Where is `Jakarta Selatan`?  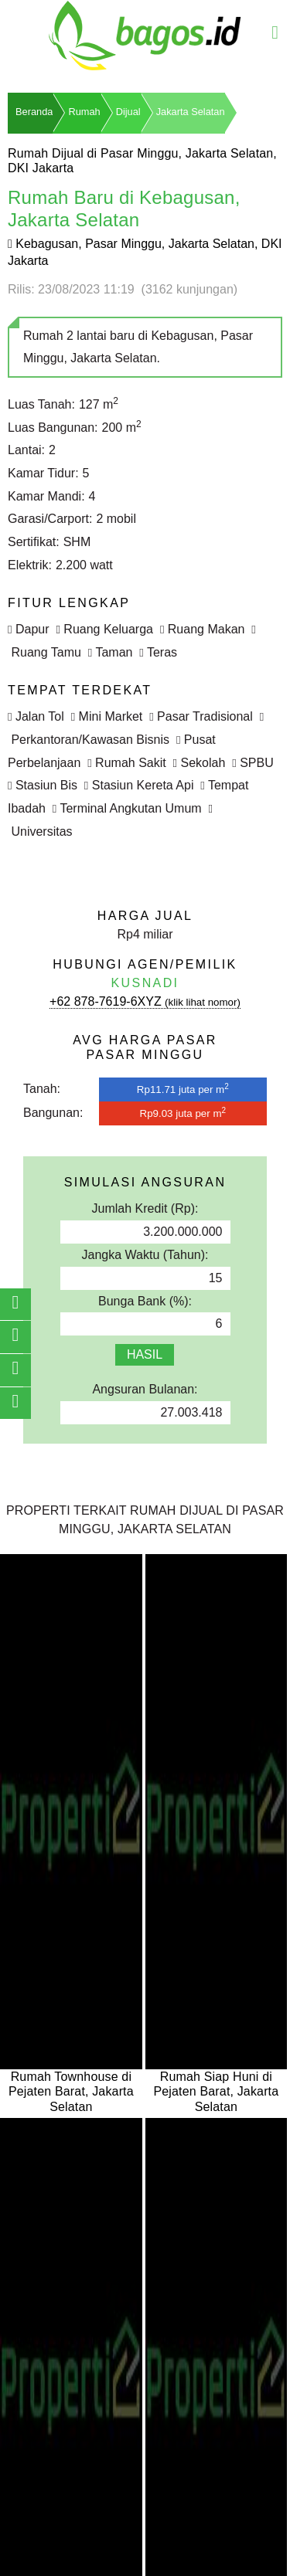
Jakarta Selatan is located at coordinates (190, 111).